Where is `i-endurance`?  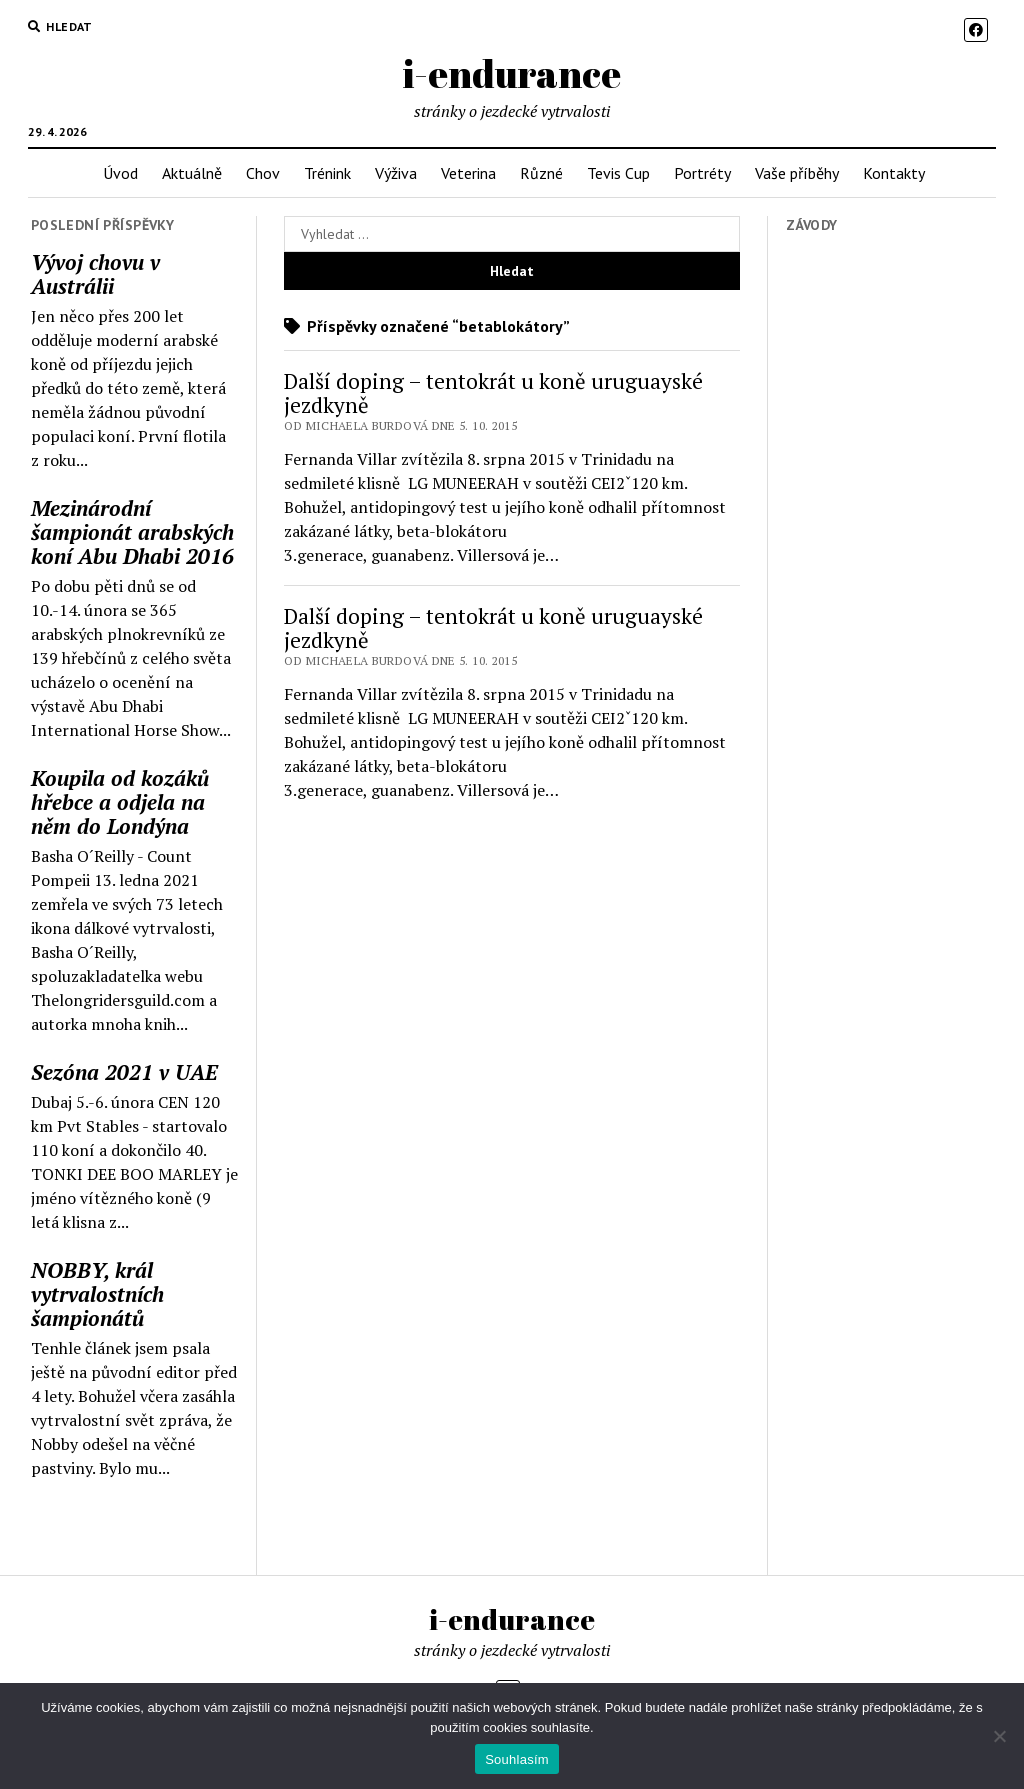
i-endurance is located at coordinates (512, 73).